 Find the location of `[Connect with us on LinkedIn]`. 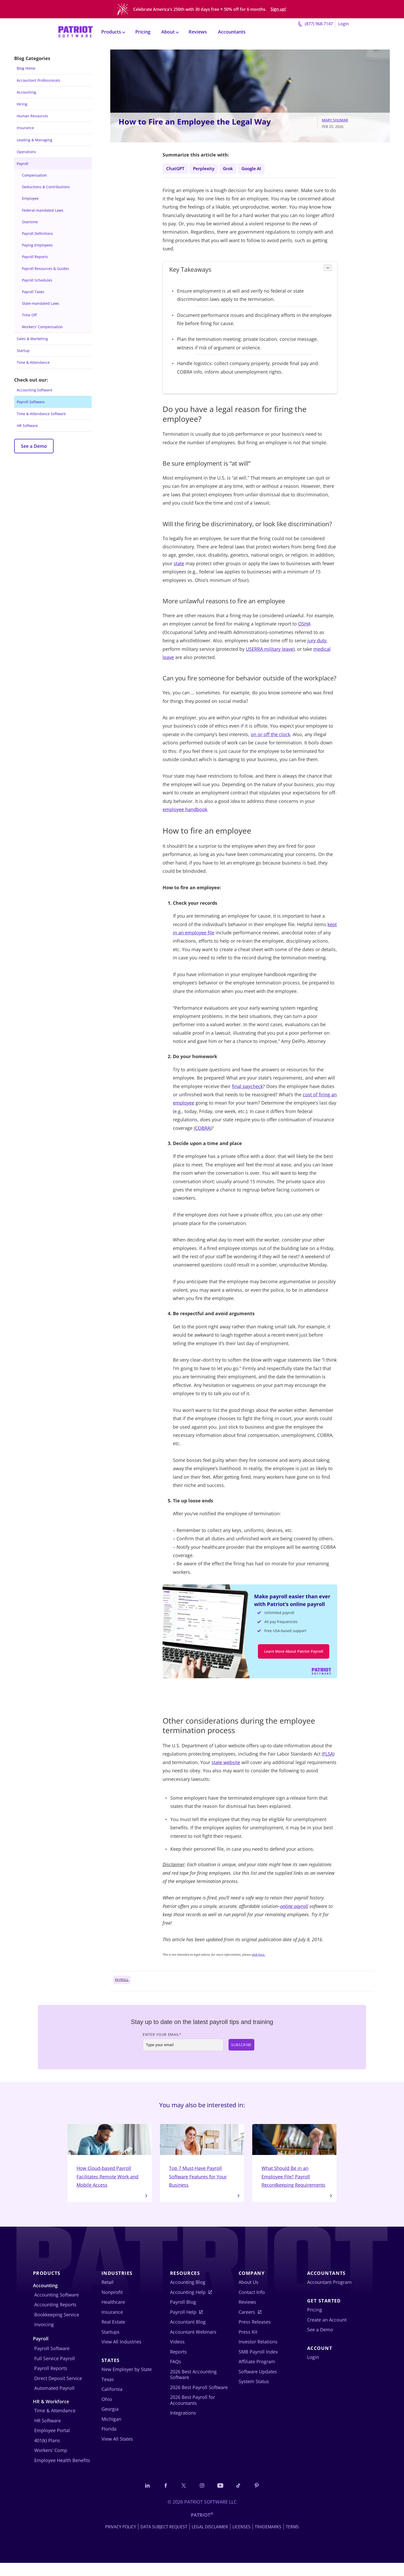

[Connect with us on LinkedIn] is located at coordinates (145, 2498).